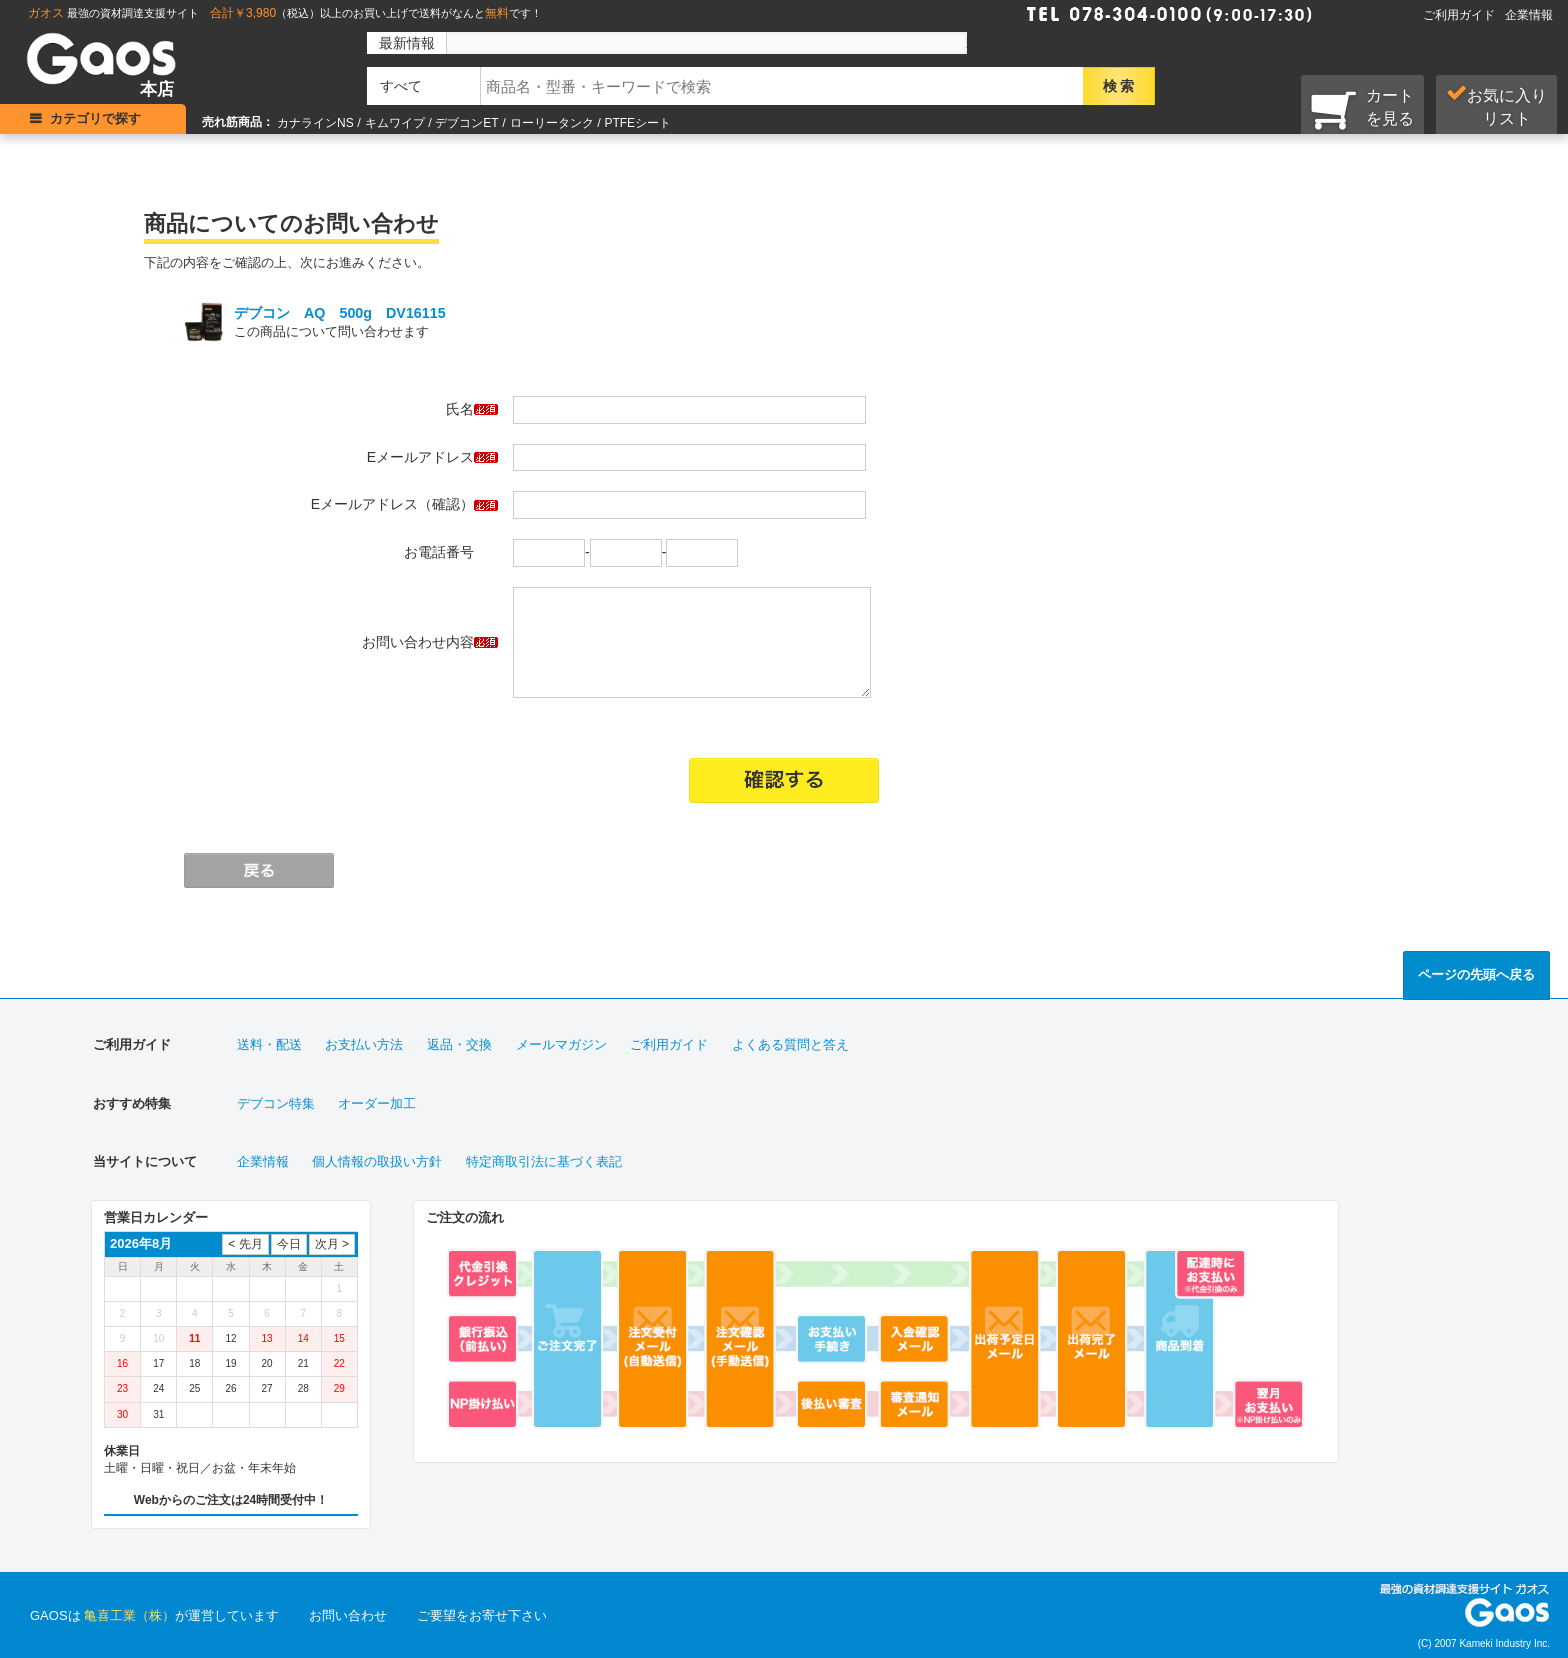 Image resolution: width=1568 pixels, height=1658 pixels. I want to click on お支払い方法, so click(364, 1044).